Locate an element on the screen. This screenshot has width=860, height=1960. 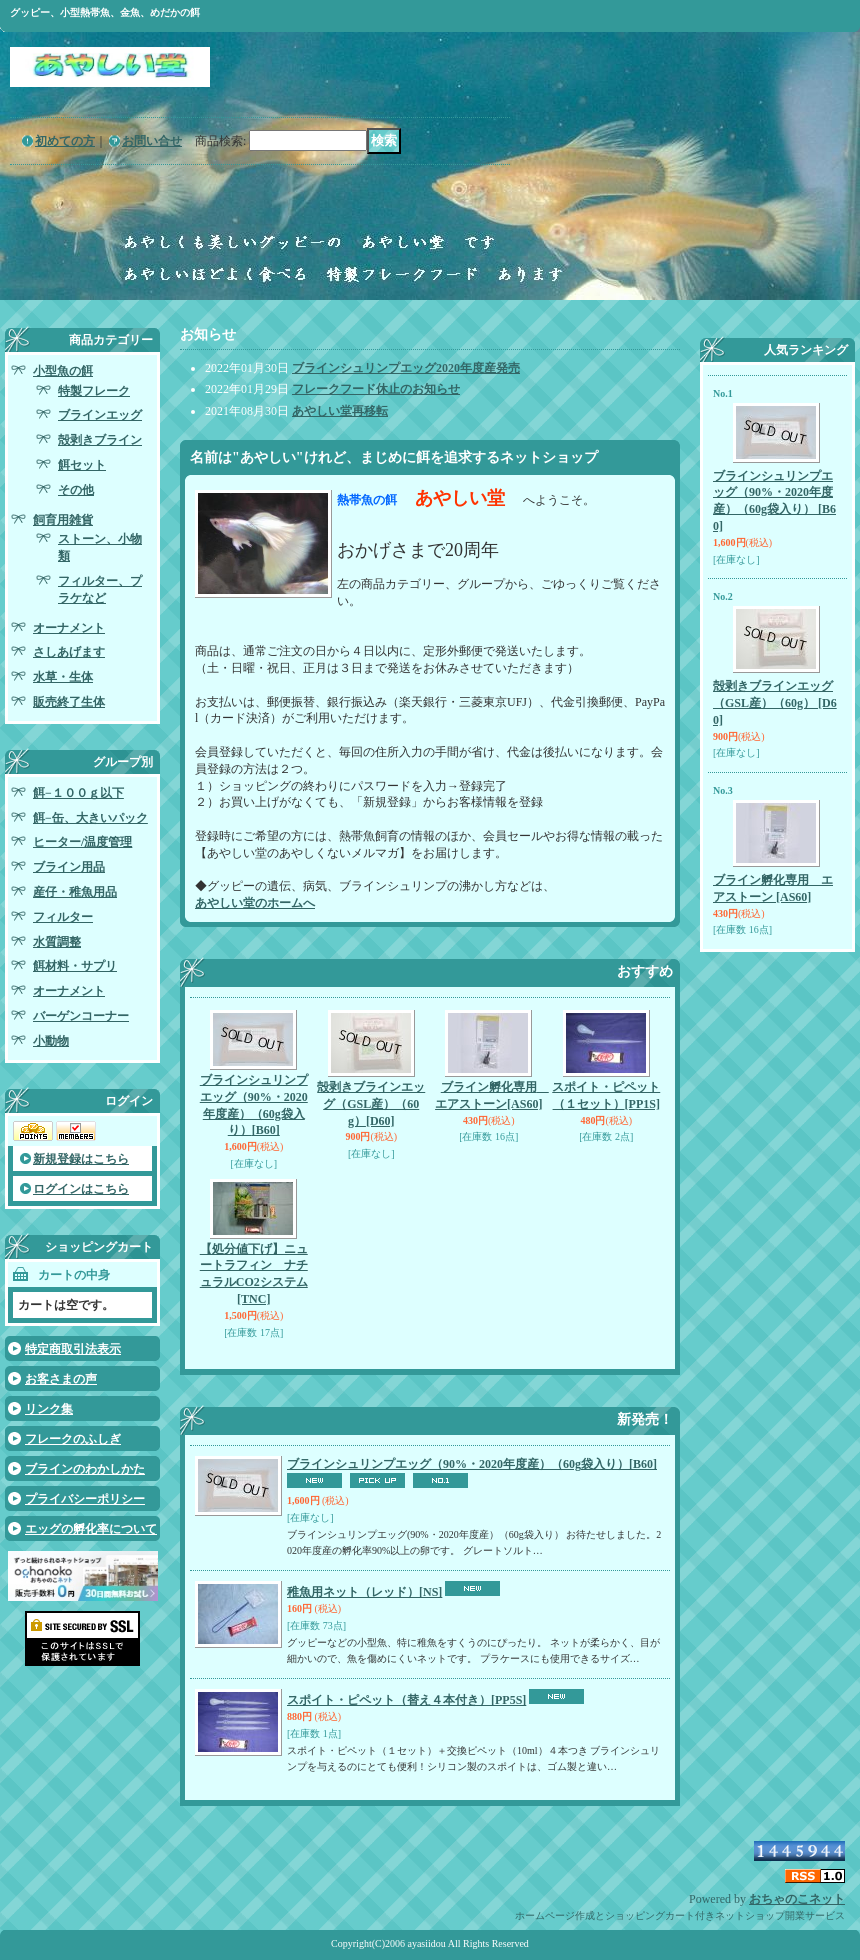
お客さまの声 is located at coordinates (61, 1379).